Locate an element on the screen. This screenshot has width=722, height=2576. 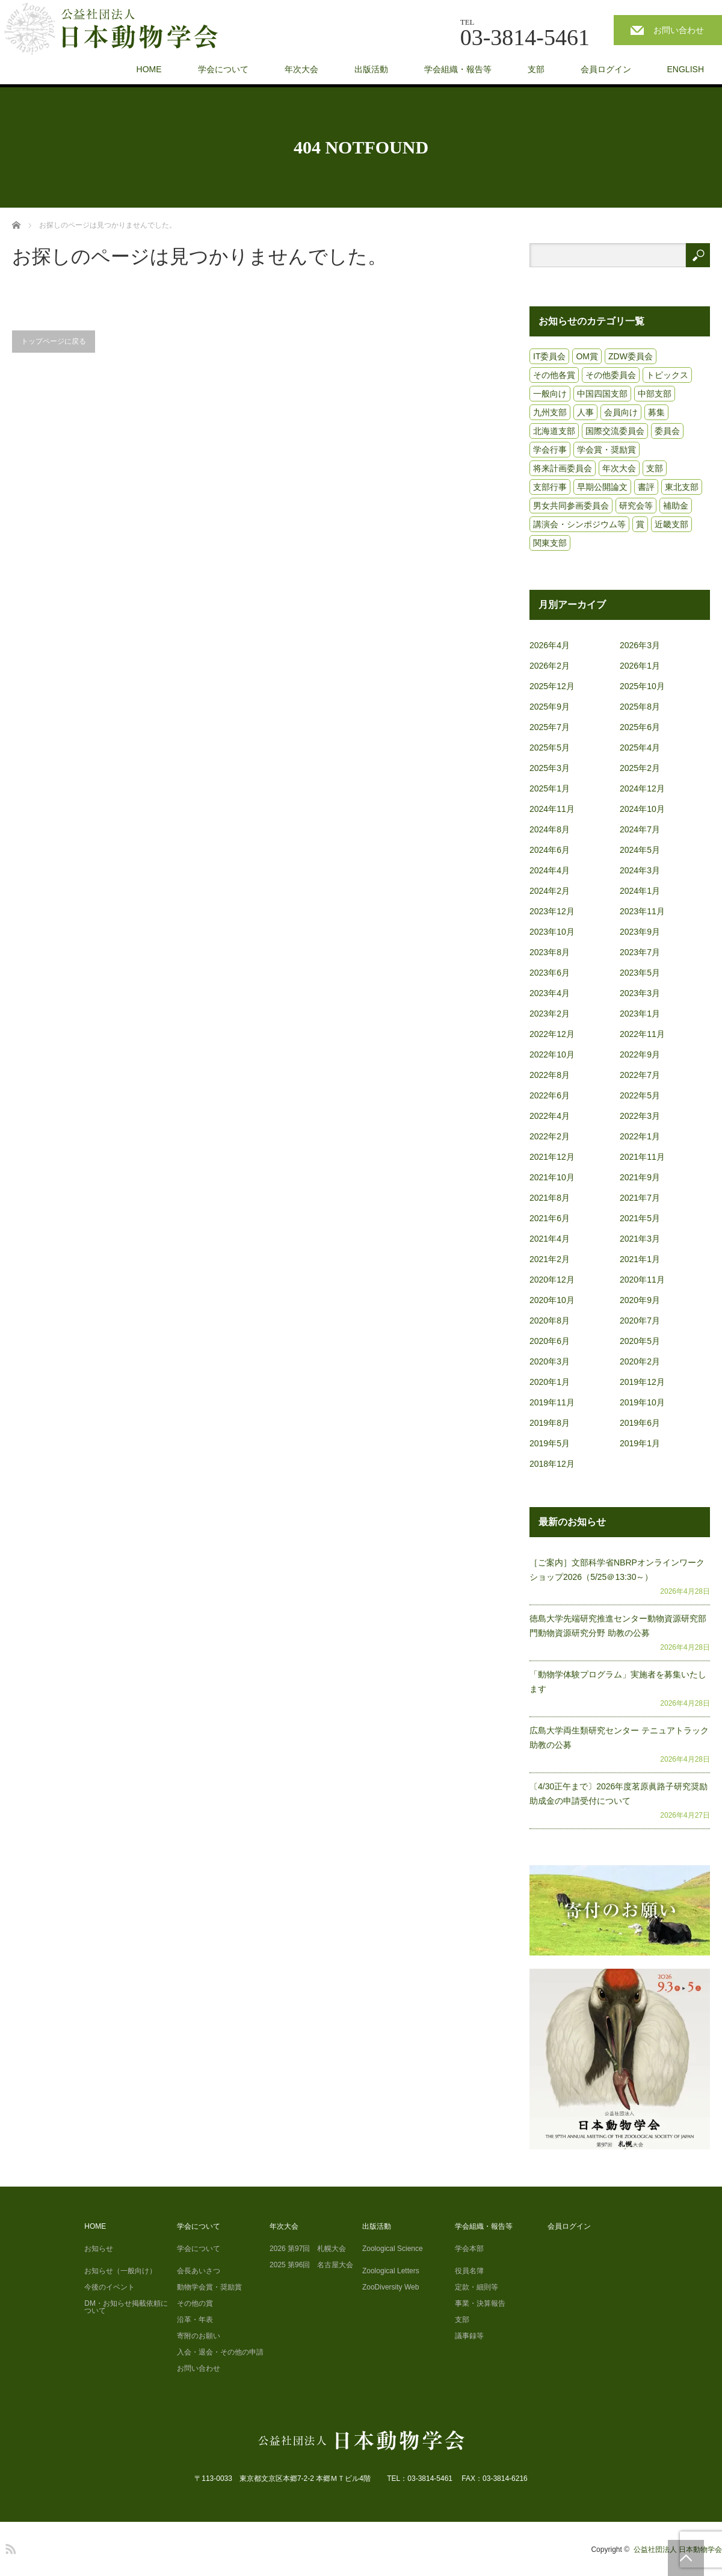
その他委員会 is located at coordinates (610, 375).